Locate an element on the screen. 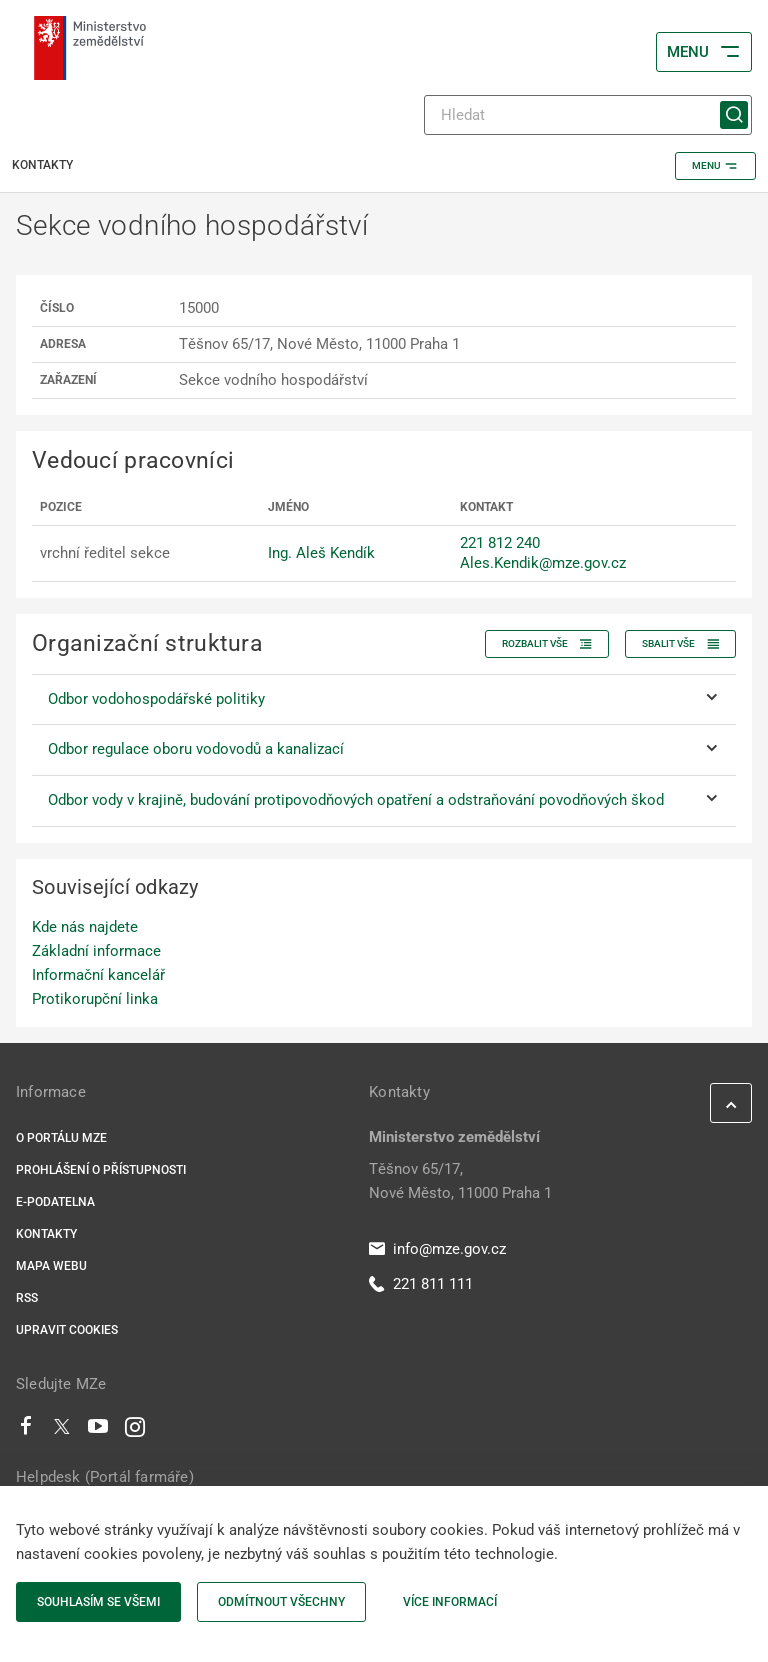  Těšnov 65/17, Nové Město, 11000 Praha 1 is located at coordinates (460, 1181).